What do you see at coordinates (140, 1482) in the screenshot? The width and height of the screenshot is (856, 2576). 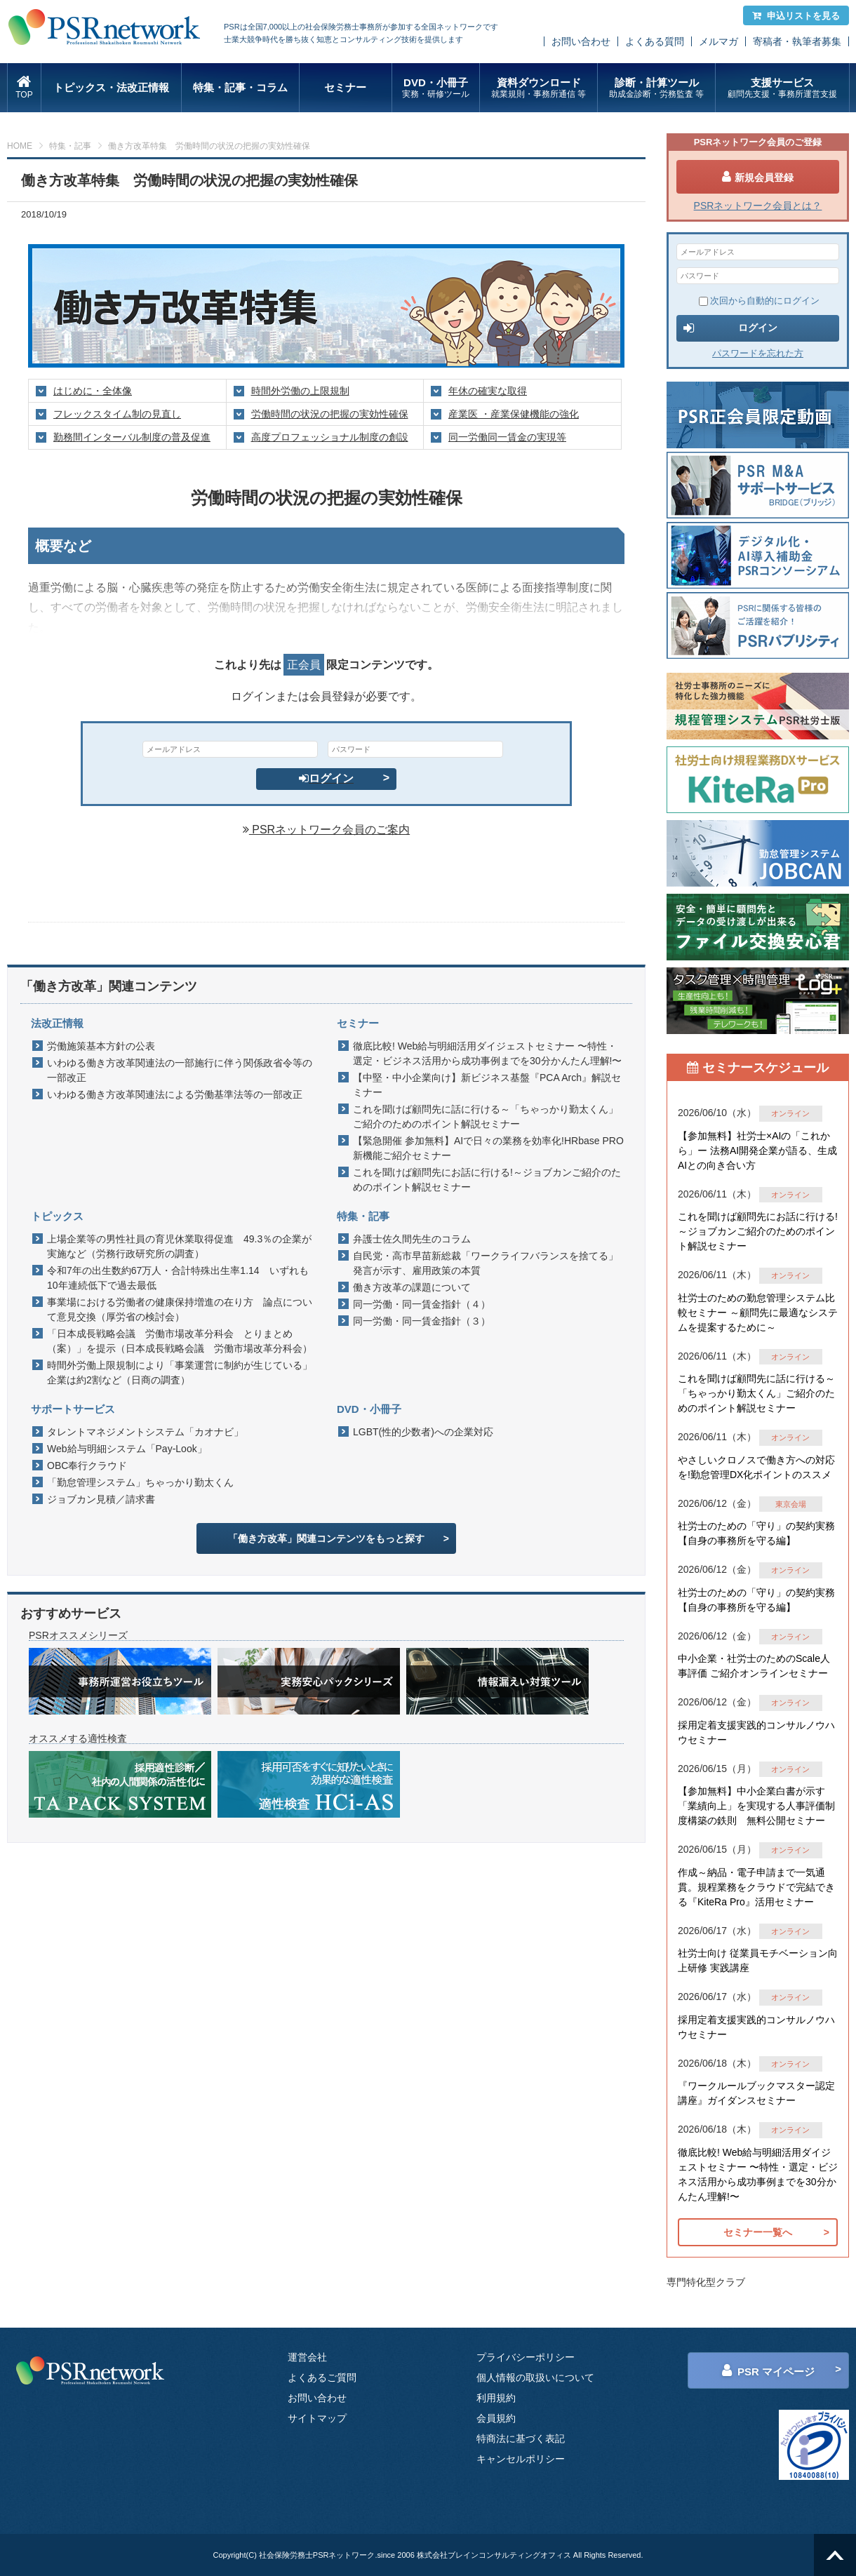 I see `「勤怠管理システム」ちゃっかり勤太くん` at bounding box center [140, 1482].